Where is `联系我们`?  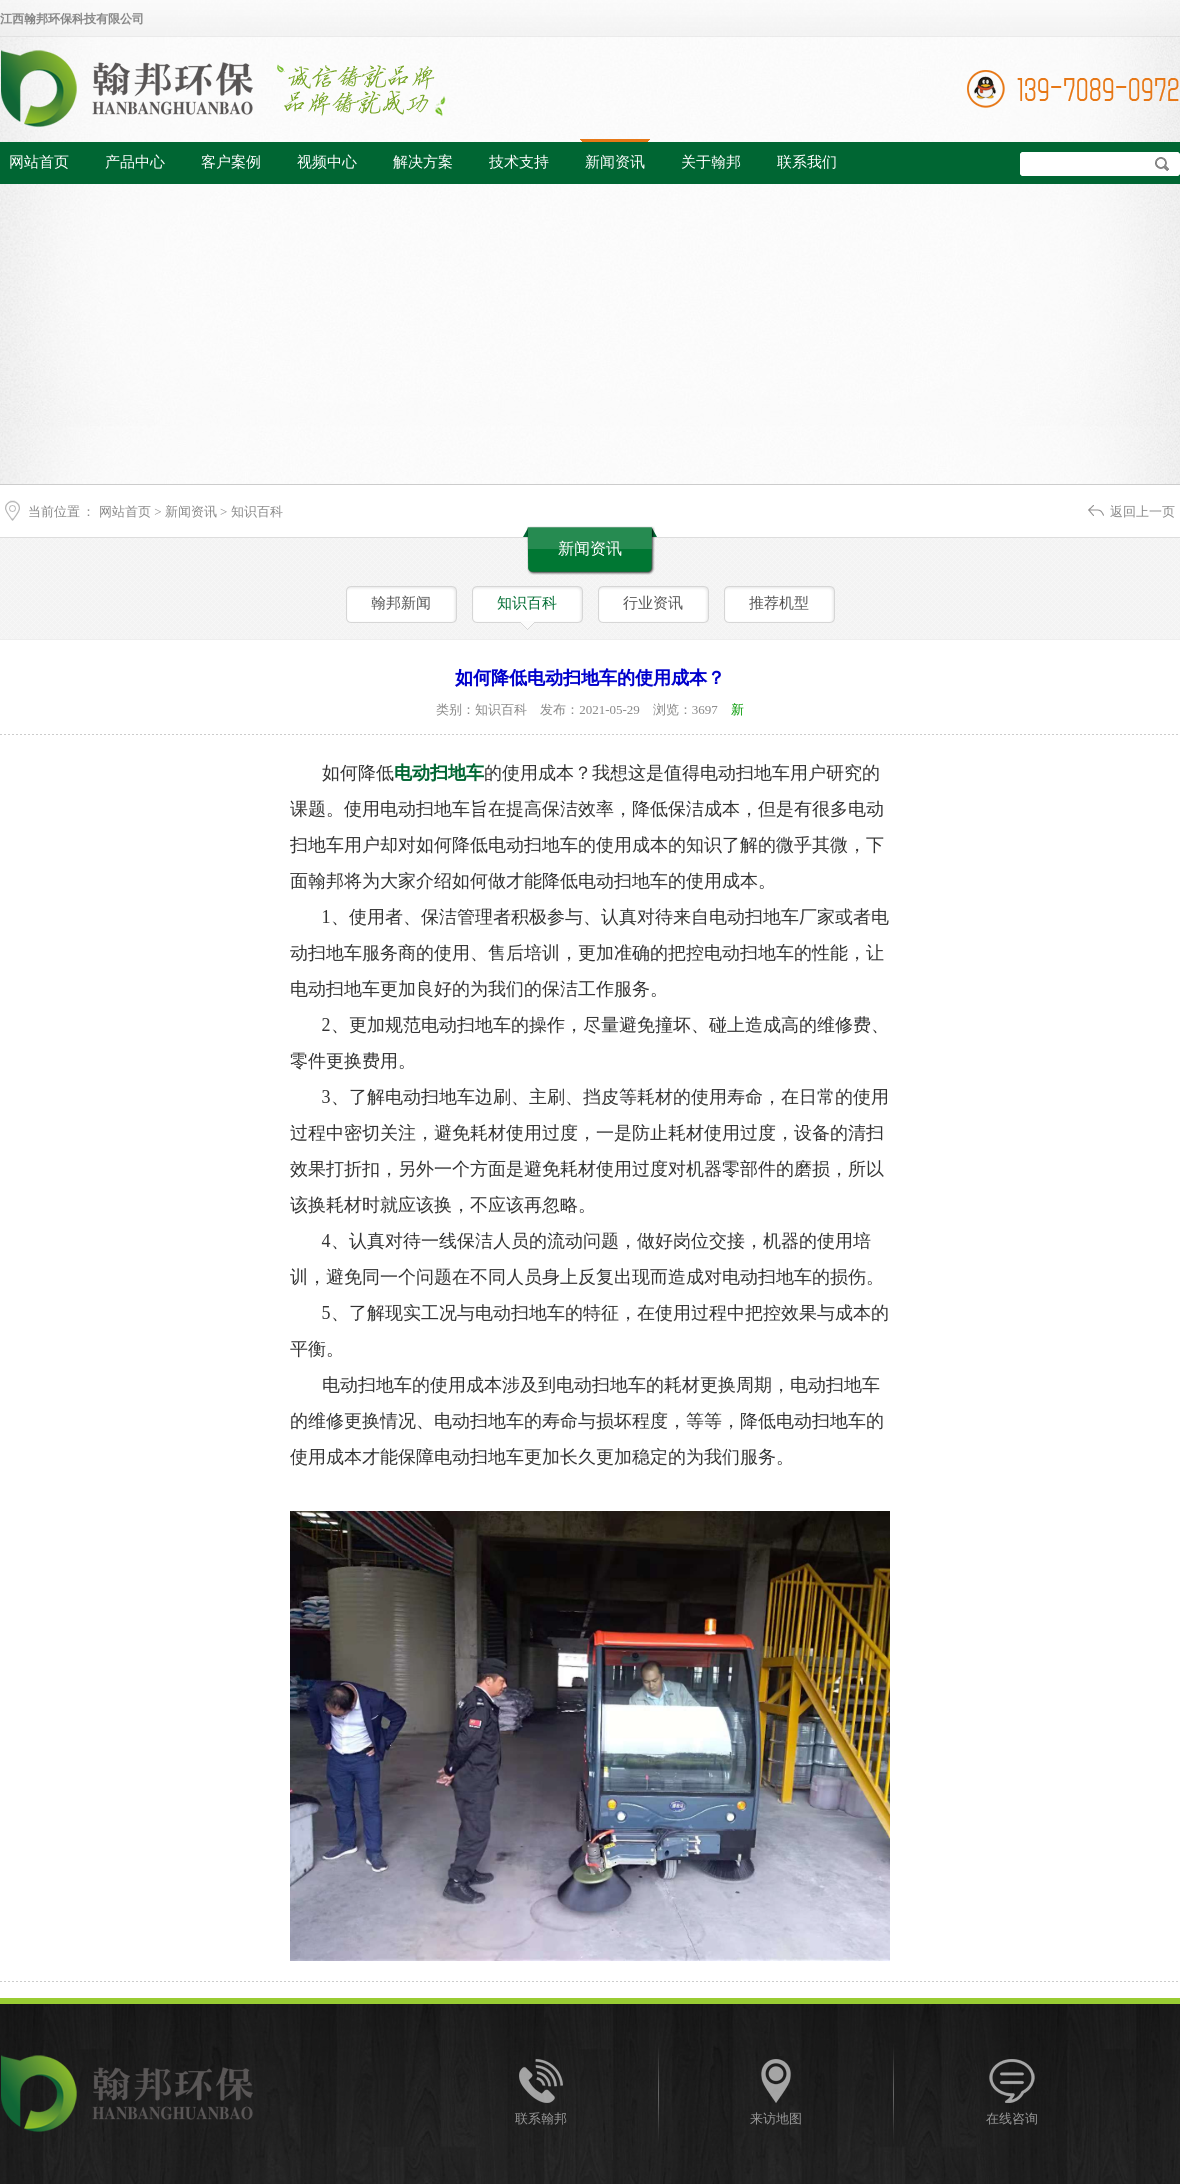
联系我们 is located at coordinates (807, 162).